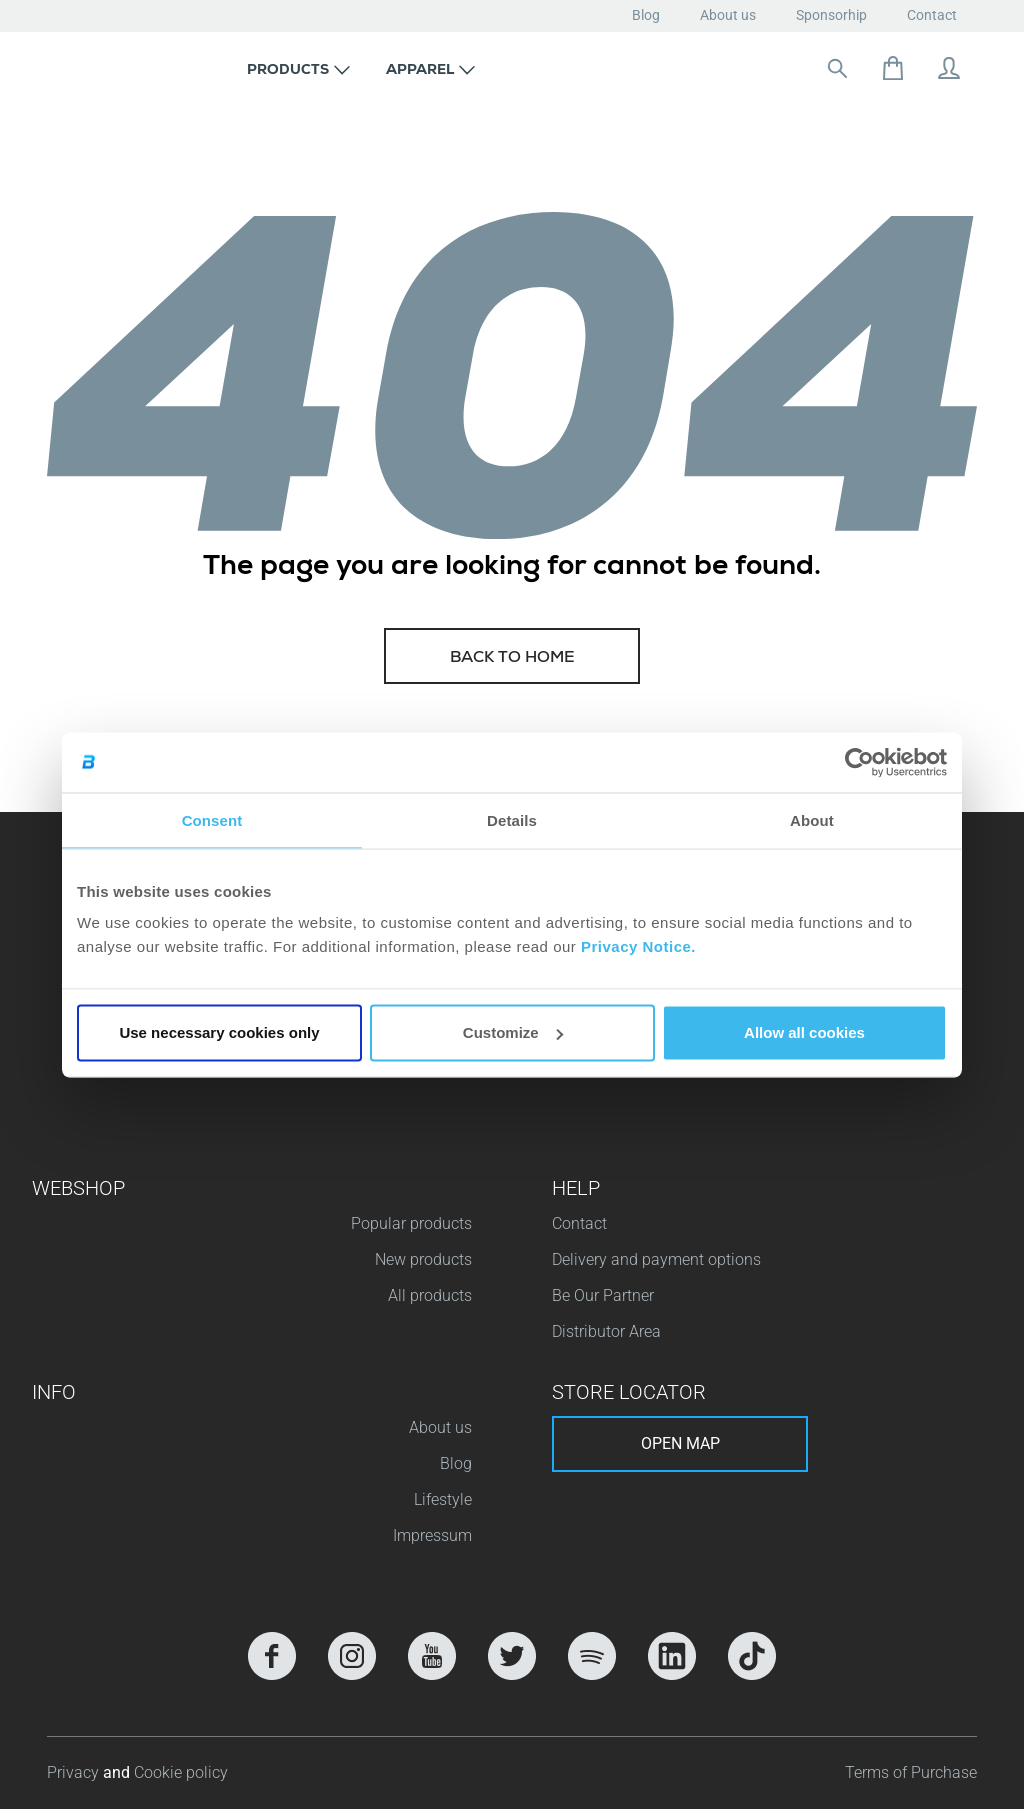 Image resolution: width=1024 pixels, height=1809 pixels. What do you see at coordinates (680, 1443) in the screenshot?
I see `Open map` at bounding box center [680, 1443].